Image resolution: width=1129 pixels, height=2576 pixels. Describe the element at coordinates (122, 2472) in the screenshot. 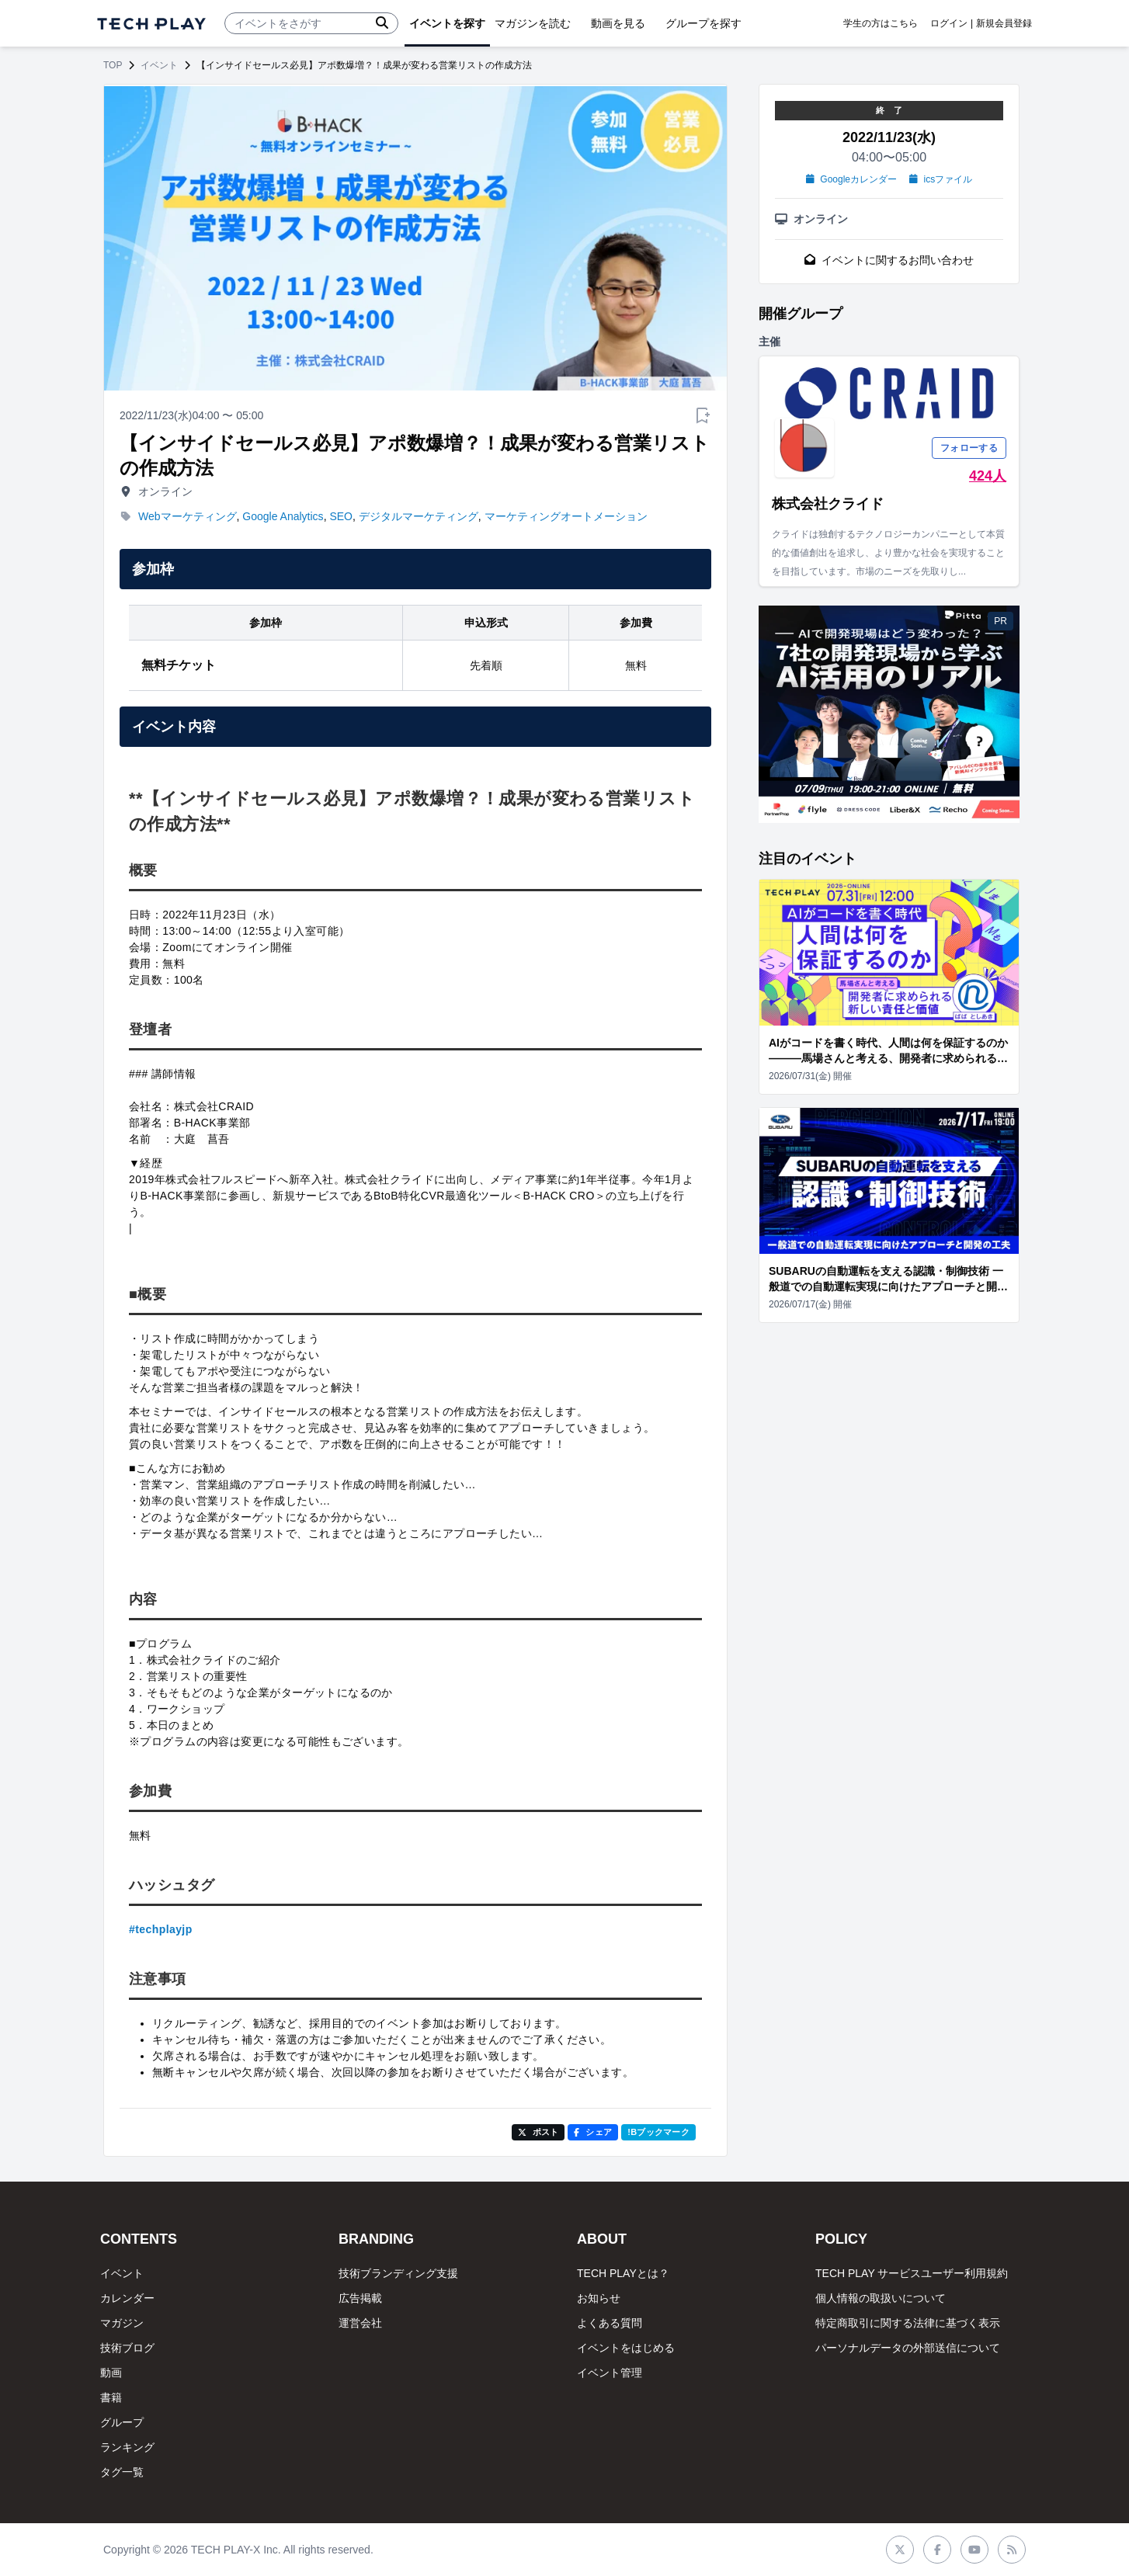

I see `タグ一覧` at that location.